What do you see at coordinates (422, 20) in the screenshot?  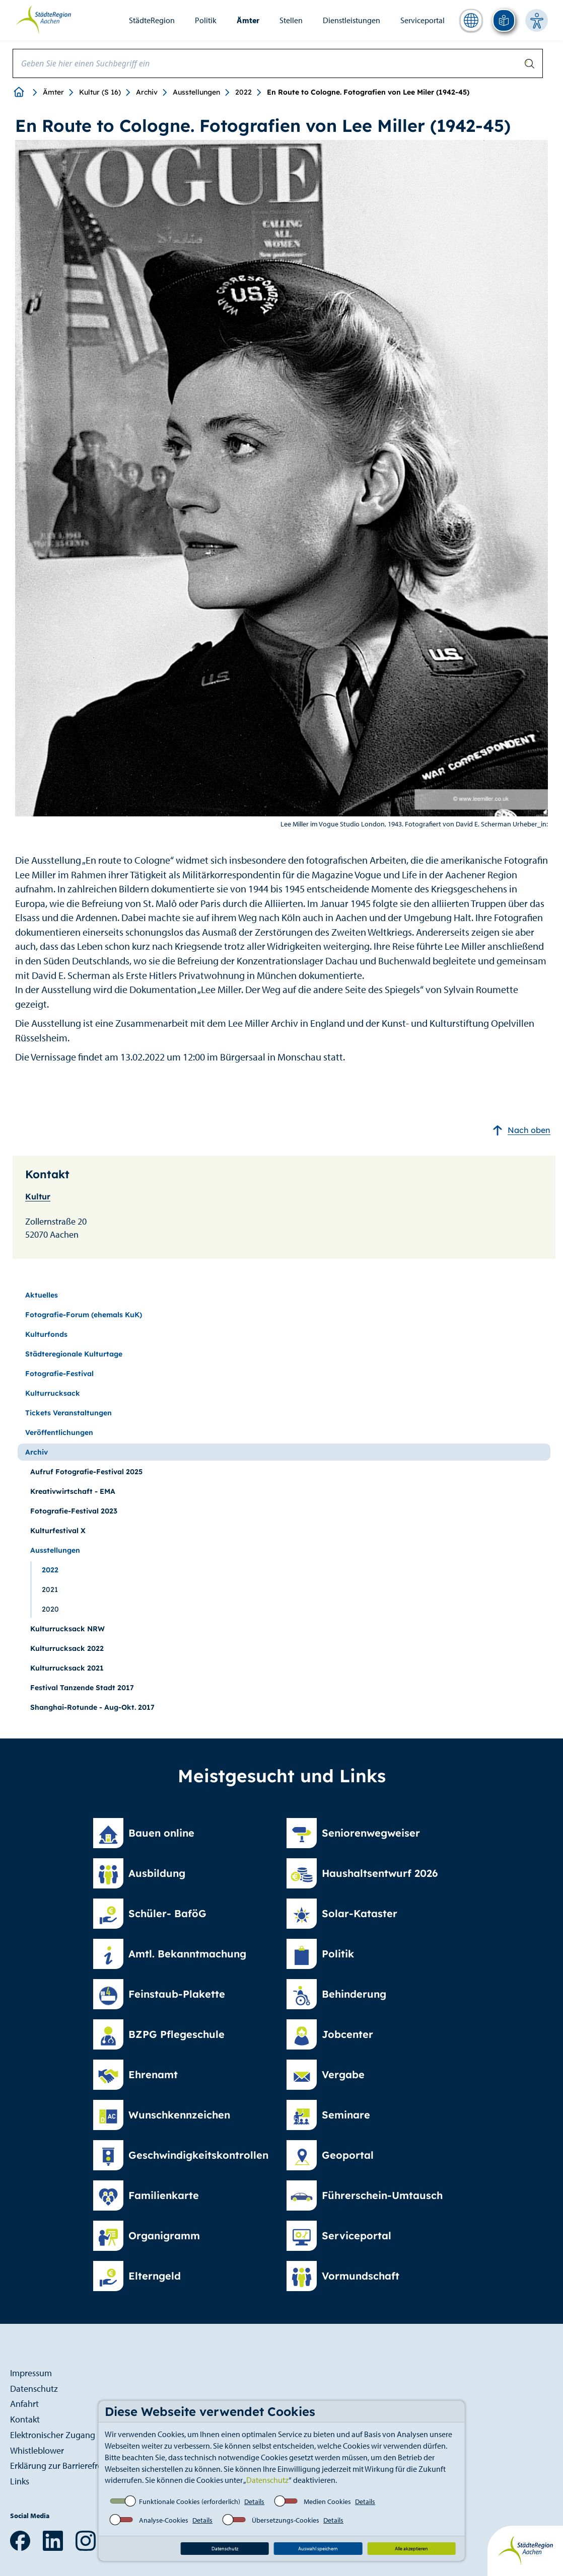 I see `Serviceportal` at bounding box center [422, 20].